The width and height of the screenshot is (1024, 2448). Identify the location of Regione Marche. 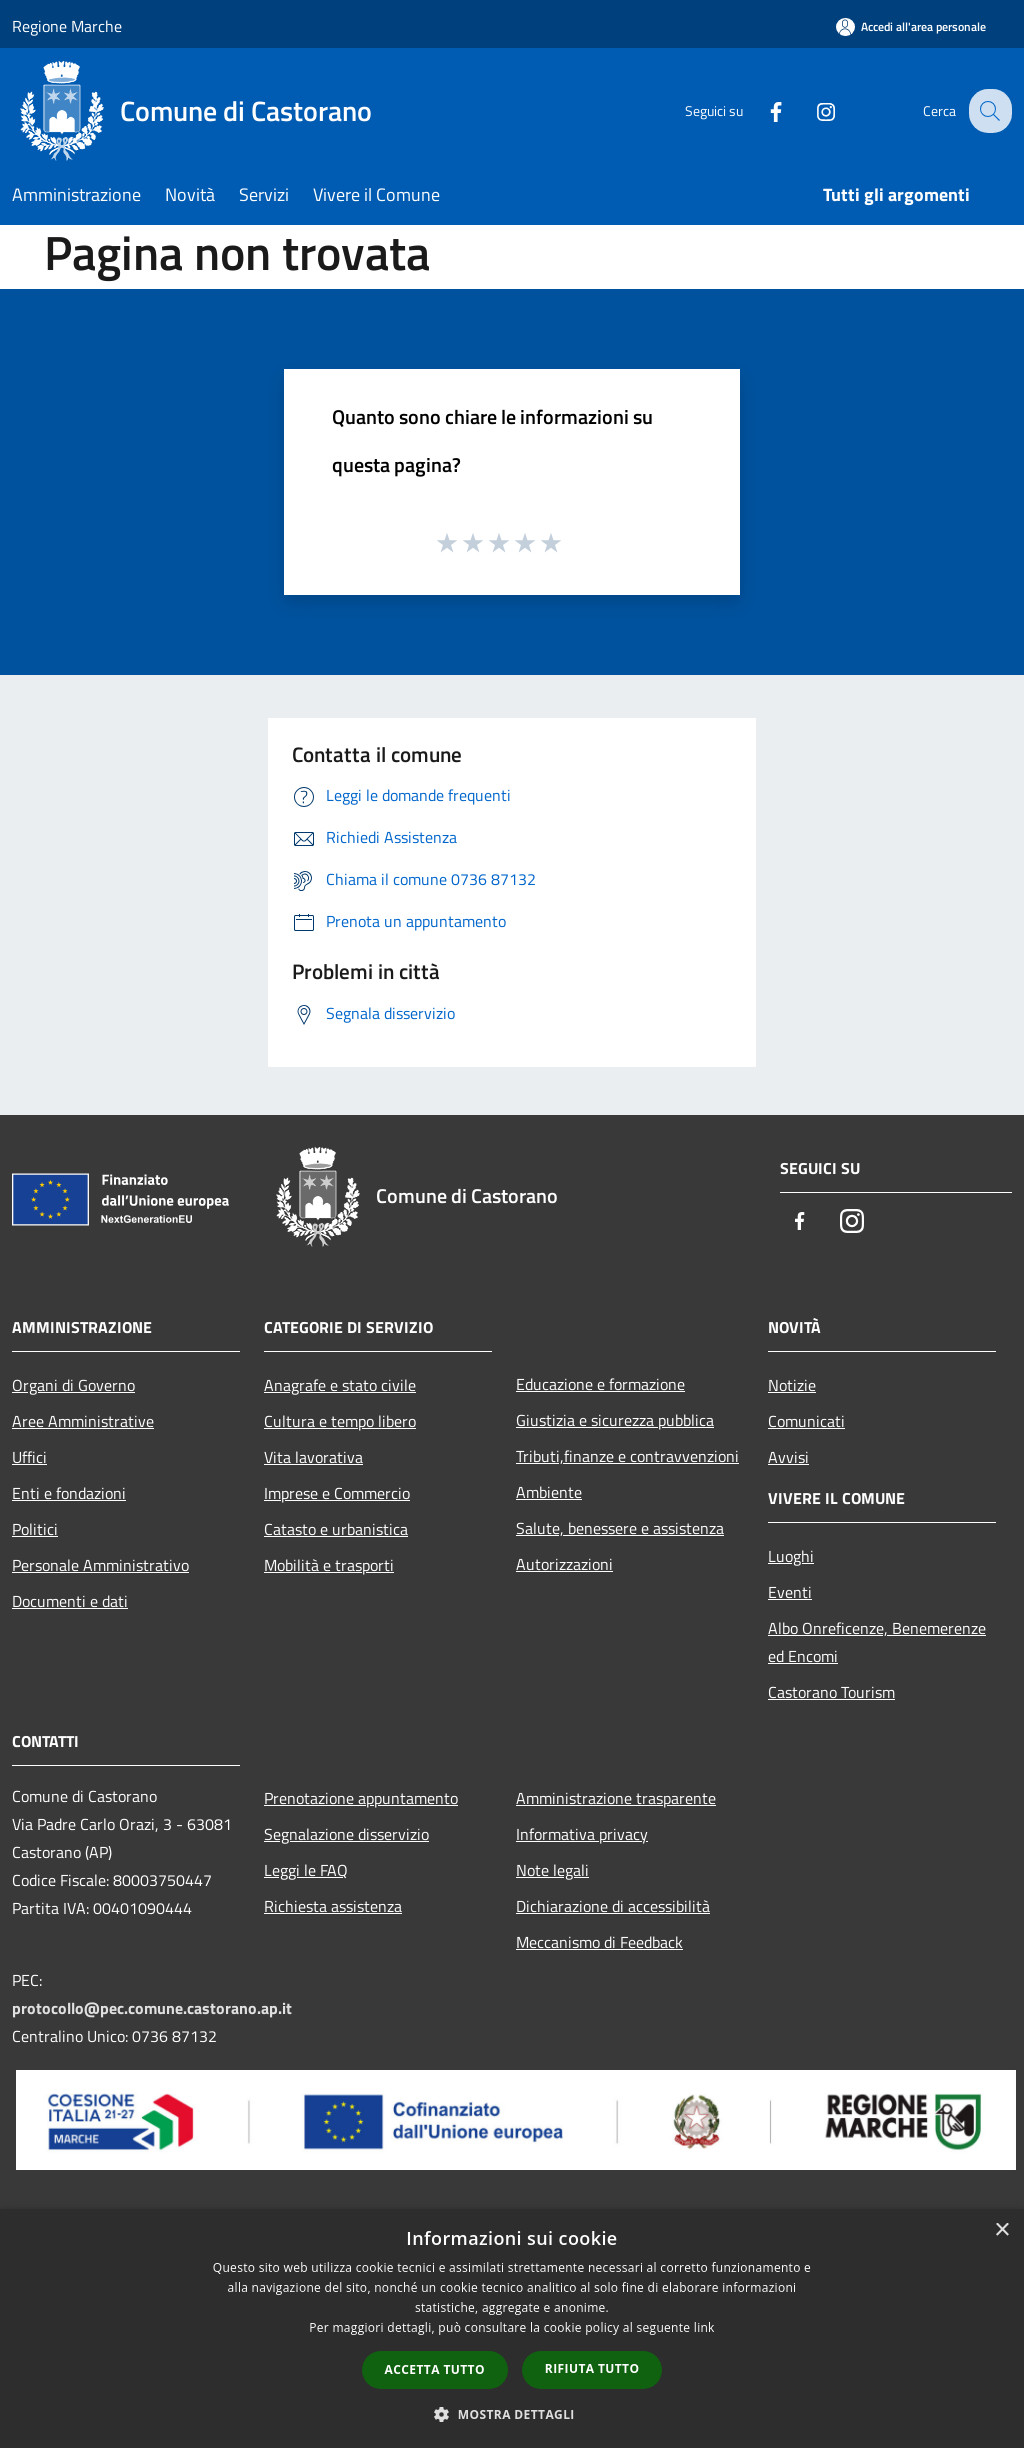
(67, 26).